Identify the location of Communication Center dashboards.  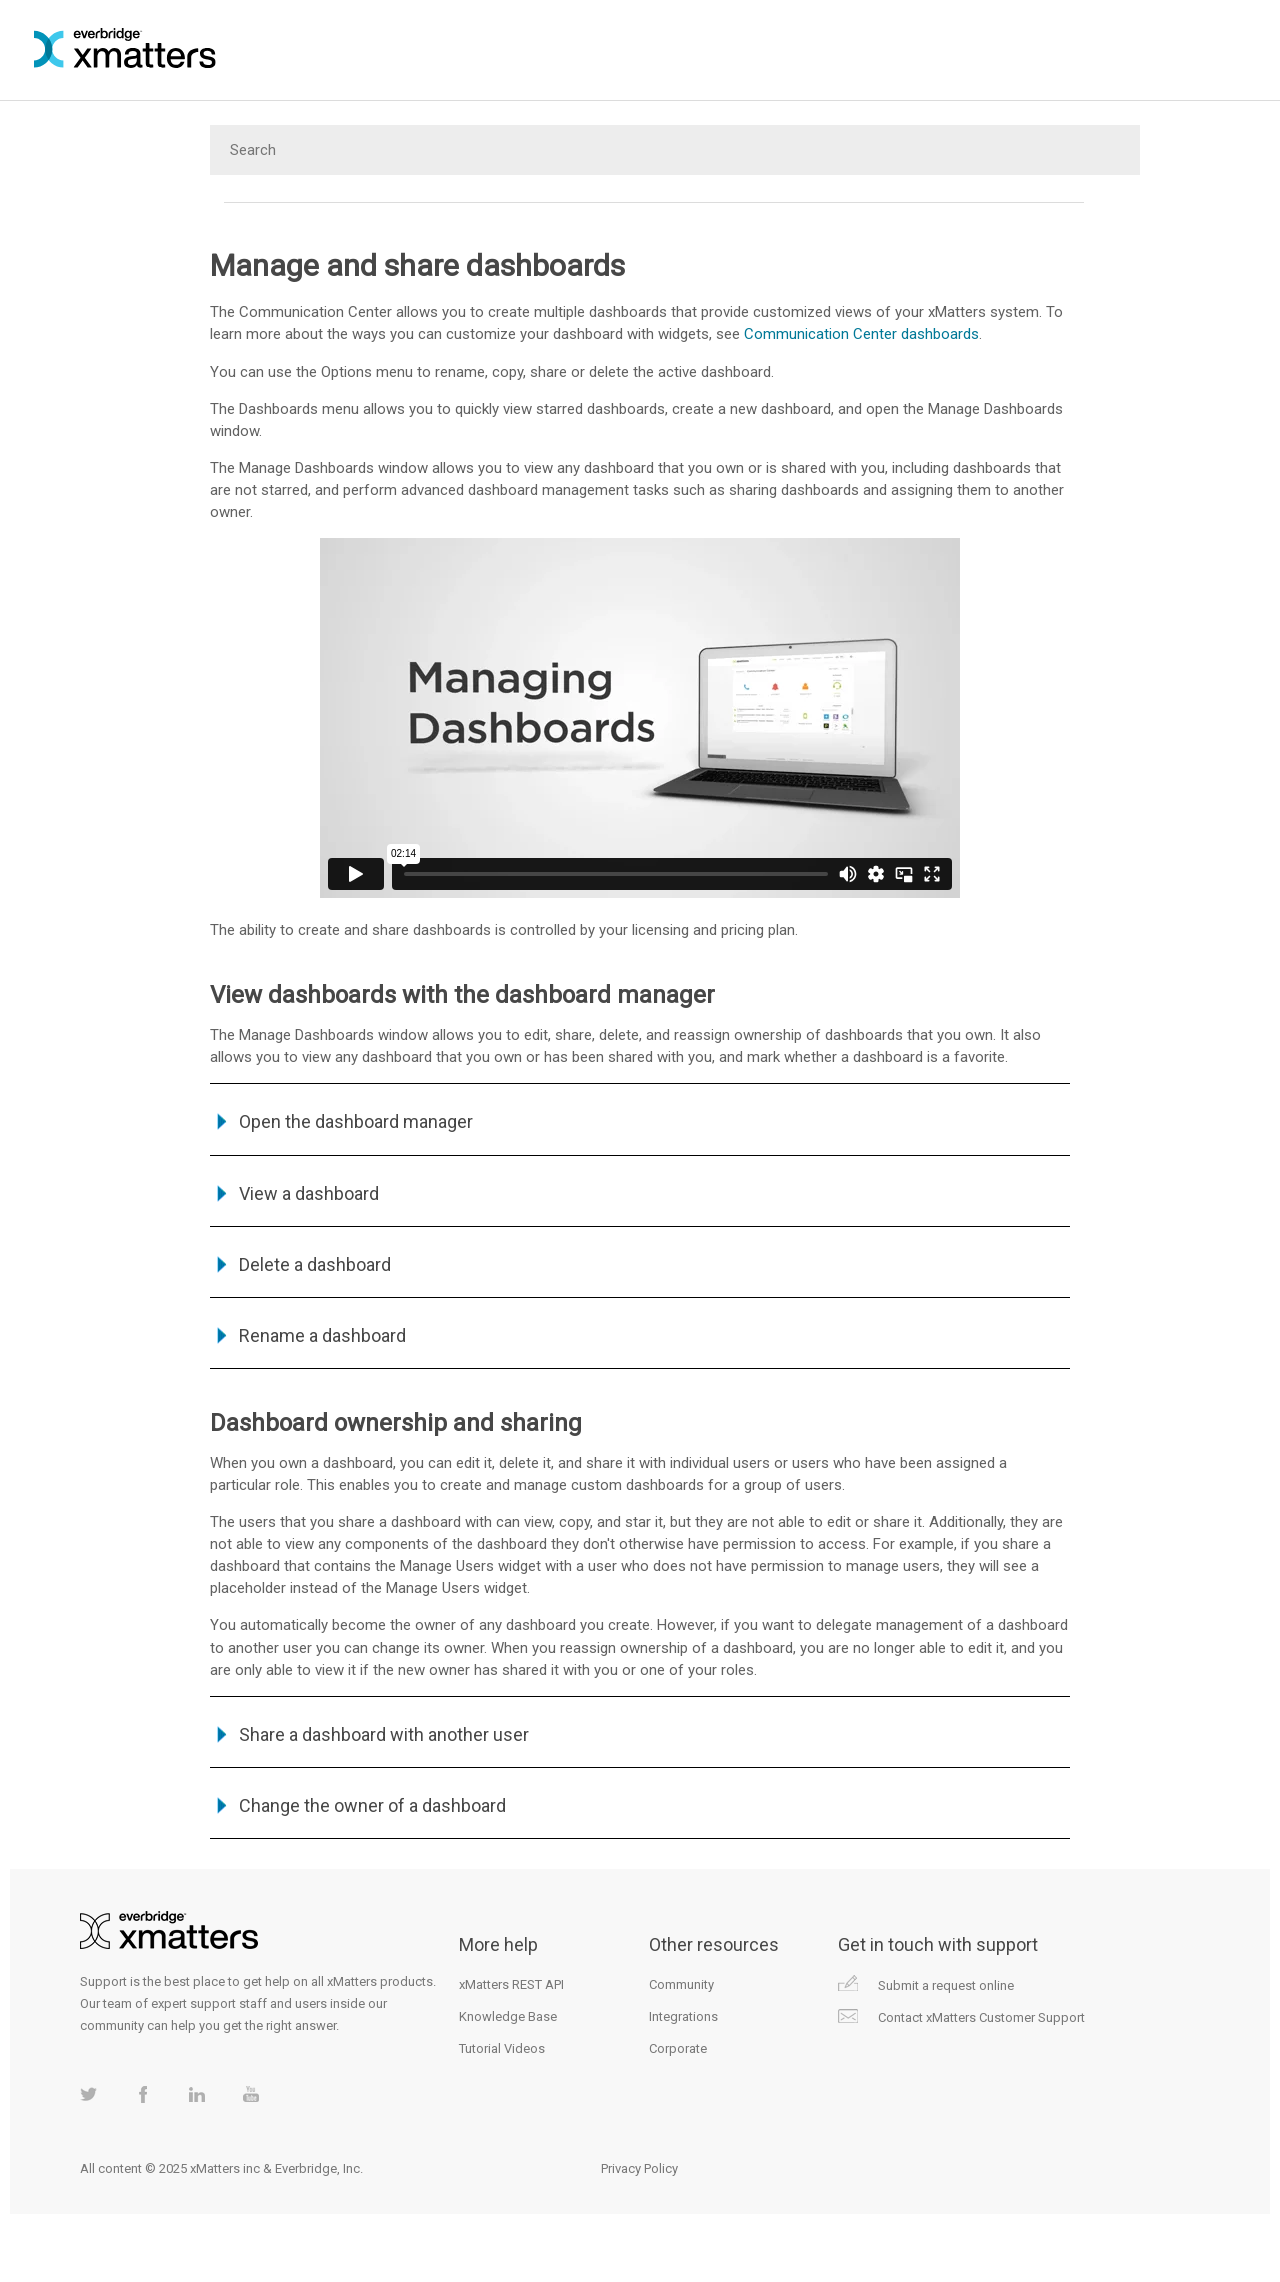
(861, 334).